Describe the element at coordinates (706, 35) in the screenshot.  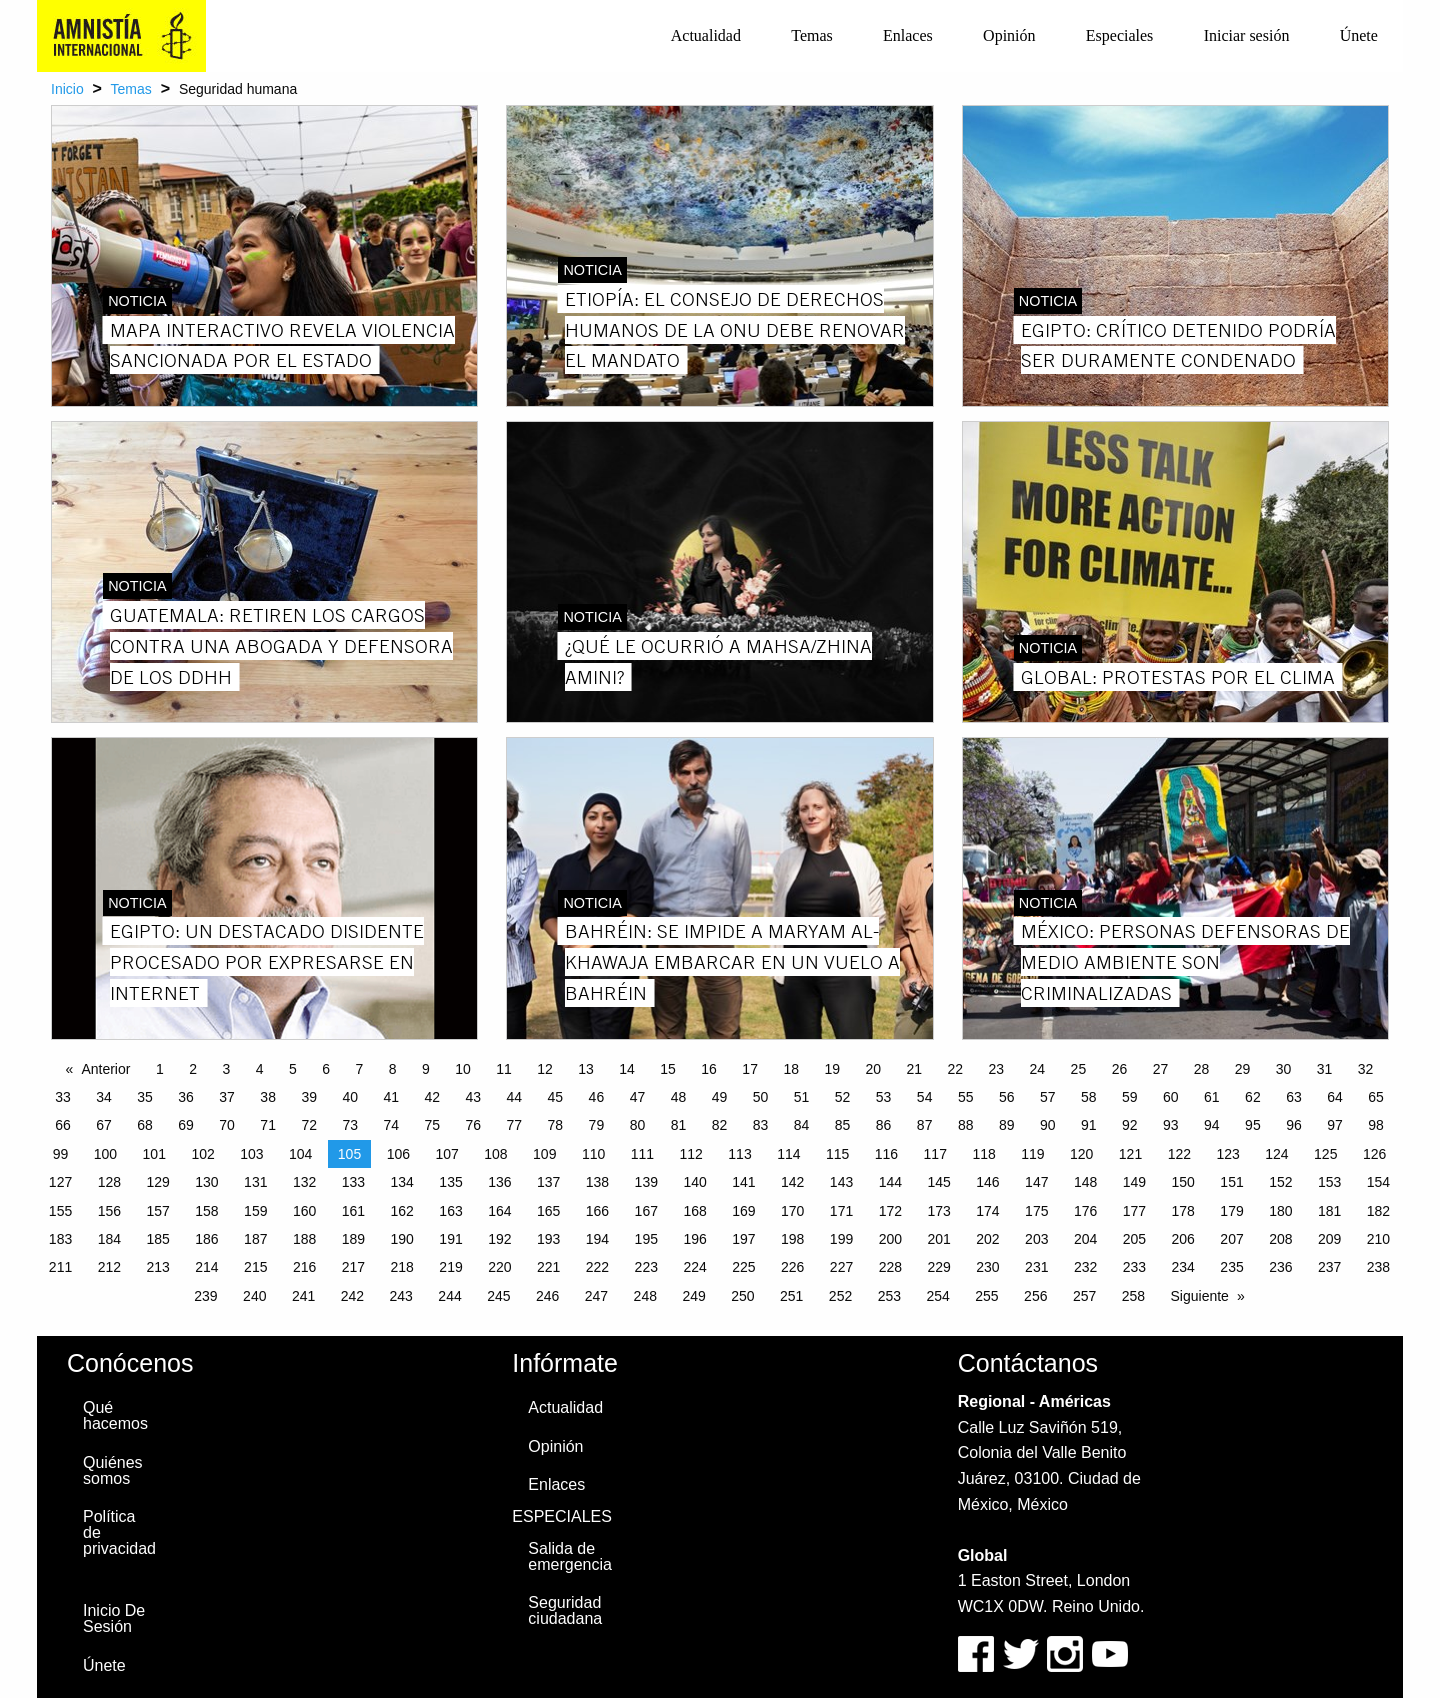
I see `Actualidad` at that location.